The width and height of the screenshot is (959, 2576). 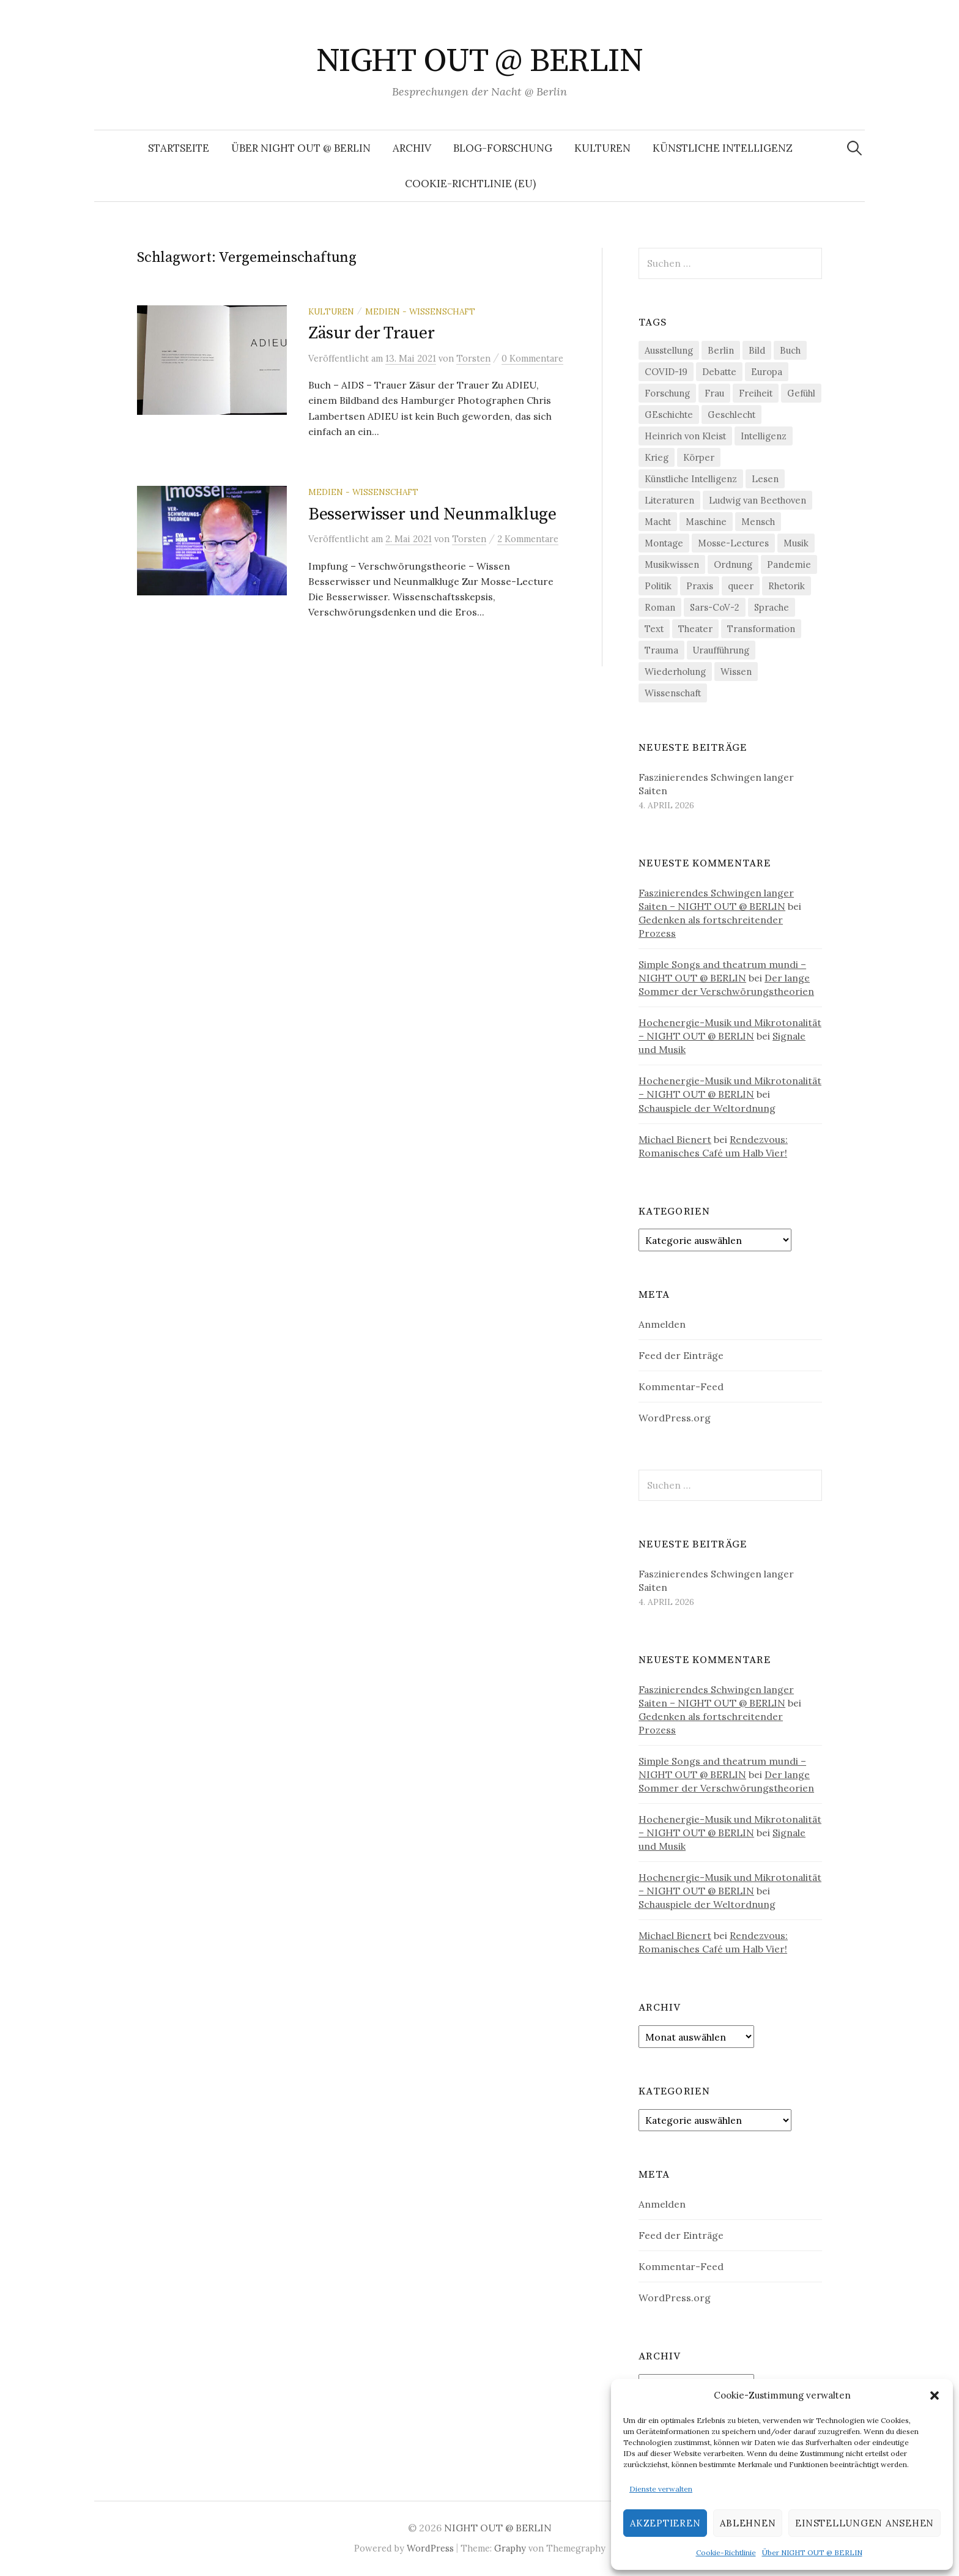 I want to click on Frau [Frau (37 Einträge)], so click(x=714, y=393).